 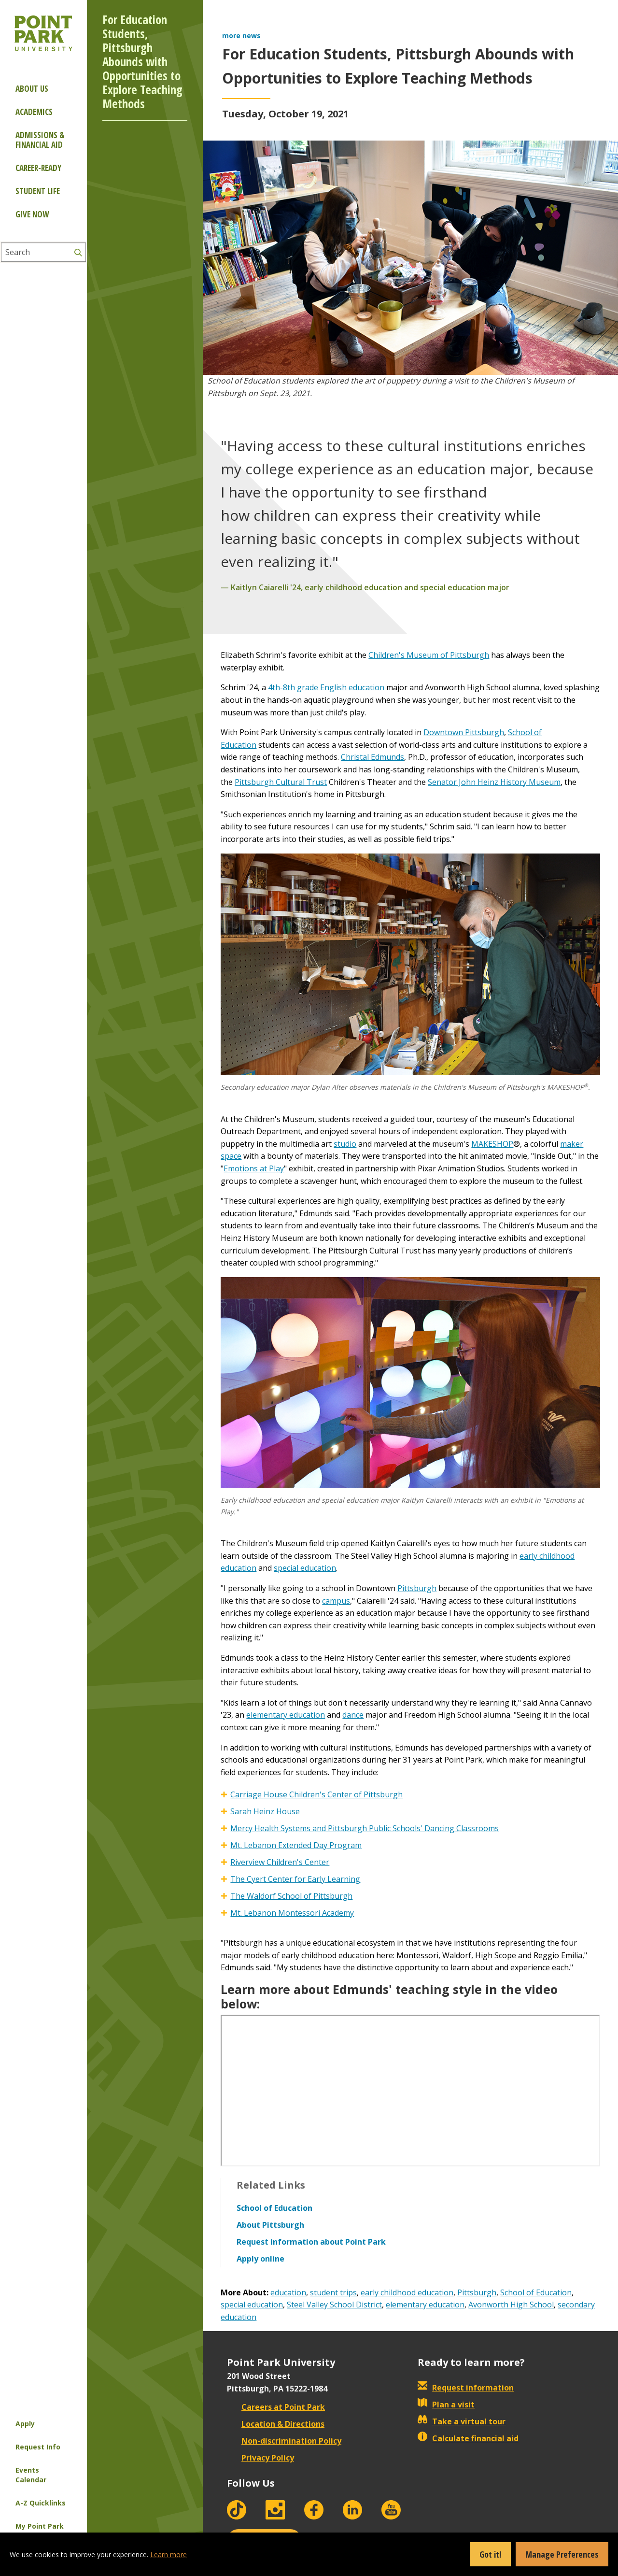 What do you see at coordinates (407, 2292) in the screenshot?
I see `early childhood education` at bounding box center [407, 2292].